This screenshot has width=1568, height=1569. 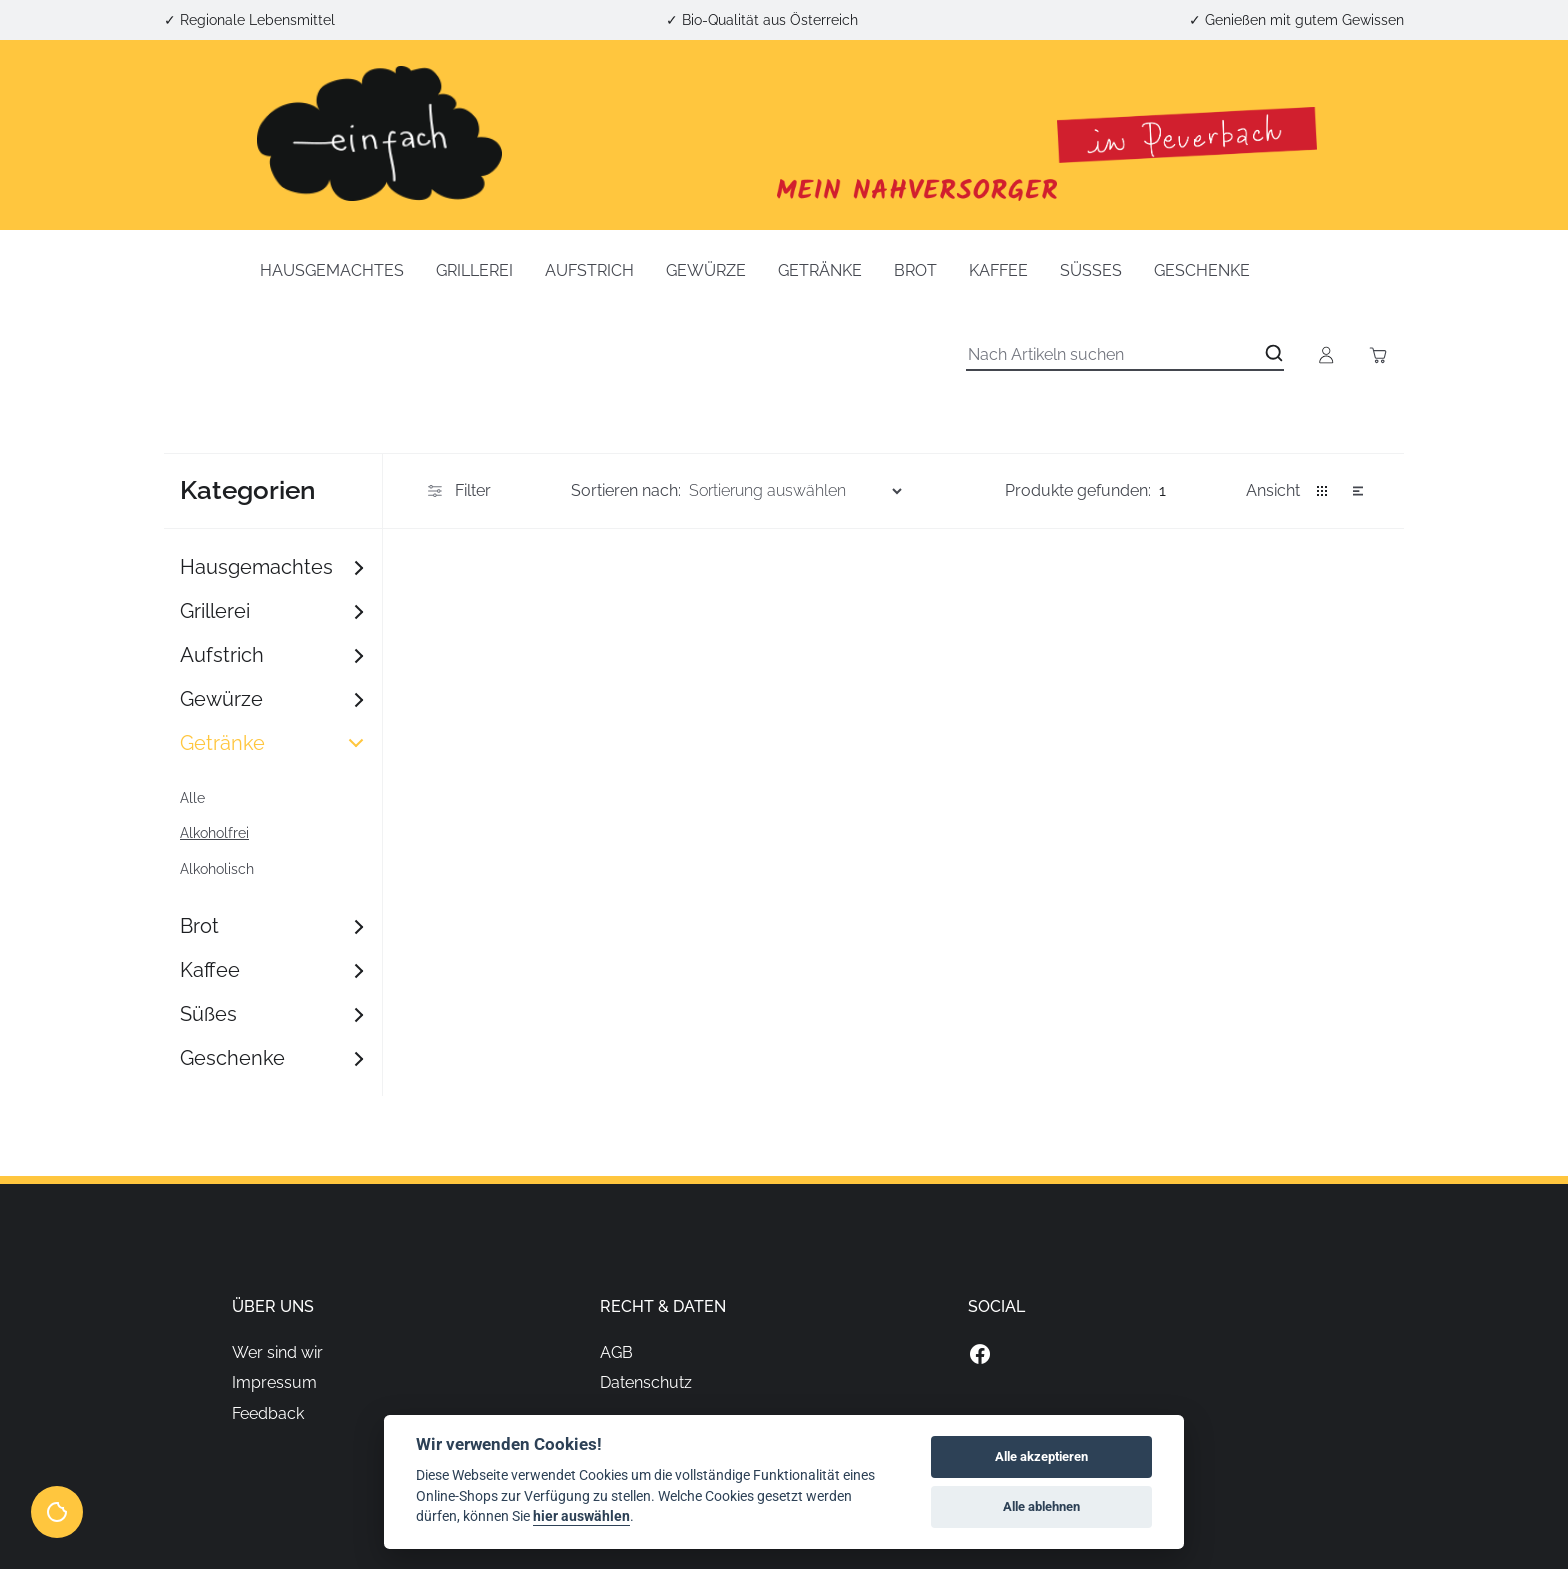 I want to click on [Suche], so click(x=1125, y=355).